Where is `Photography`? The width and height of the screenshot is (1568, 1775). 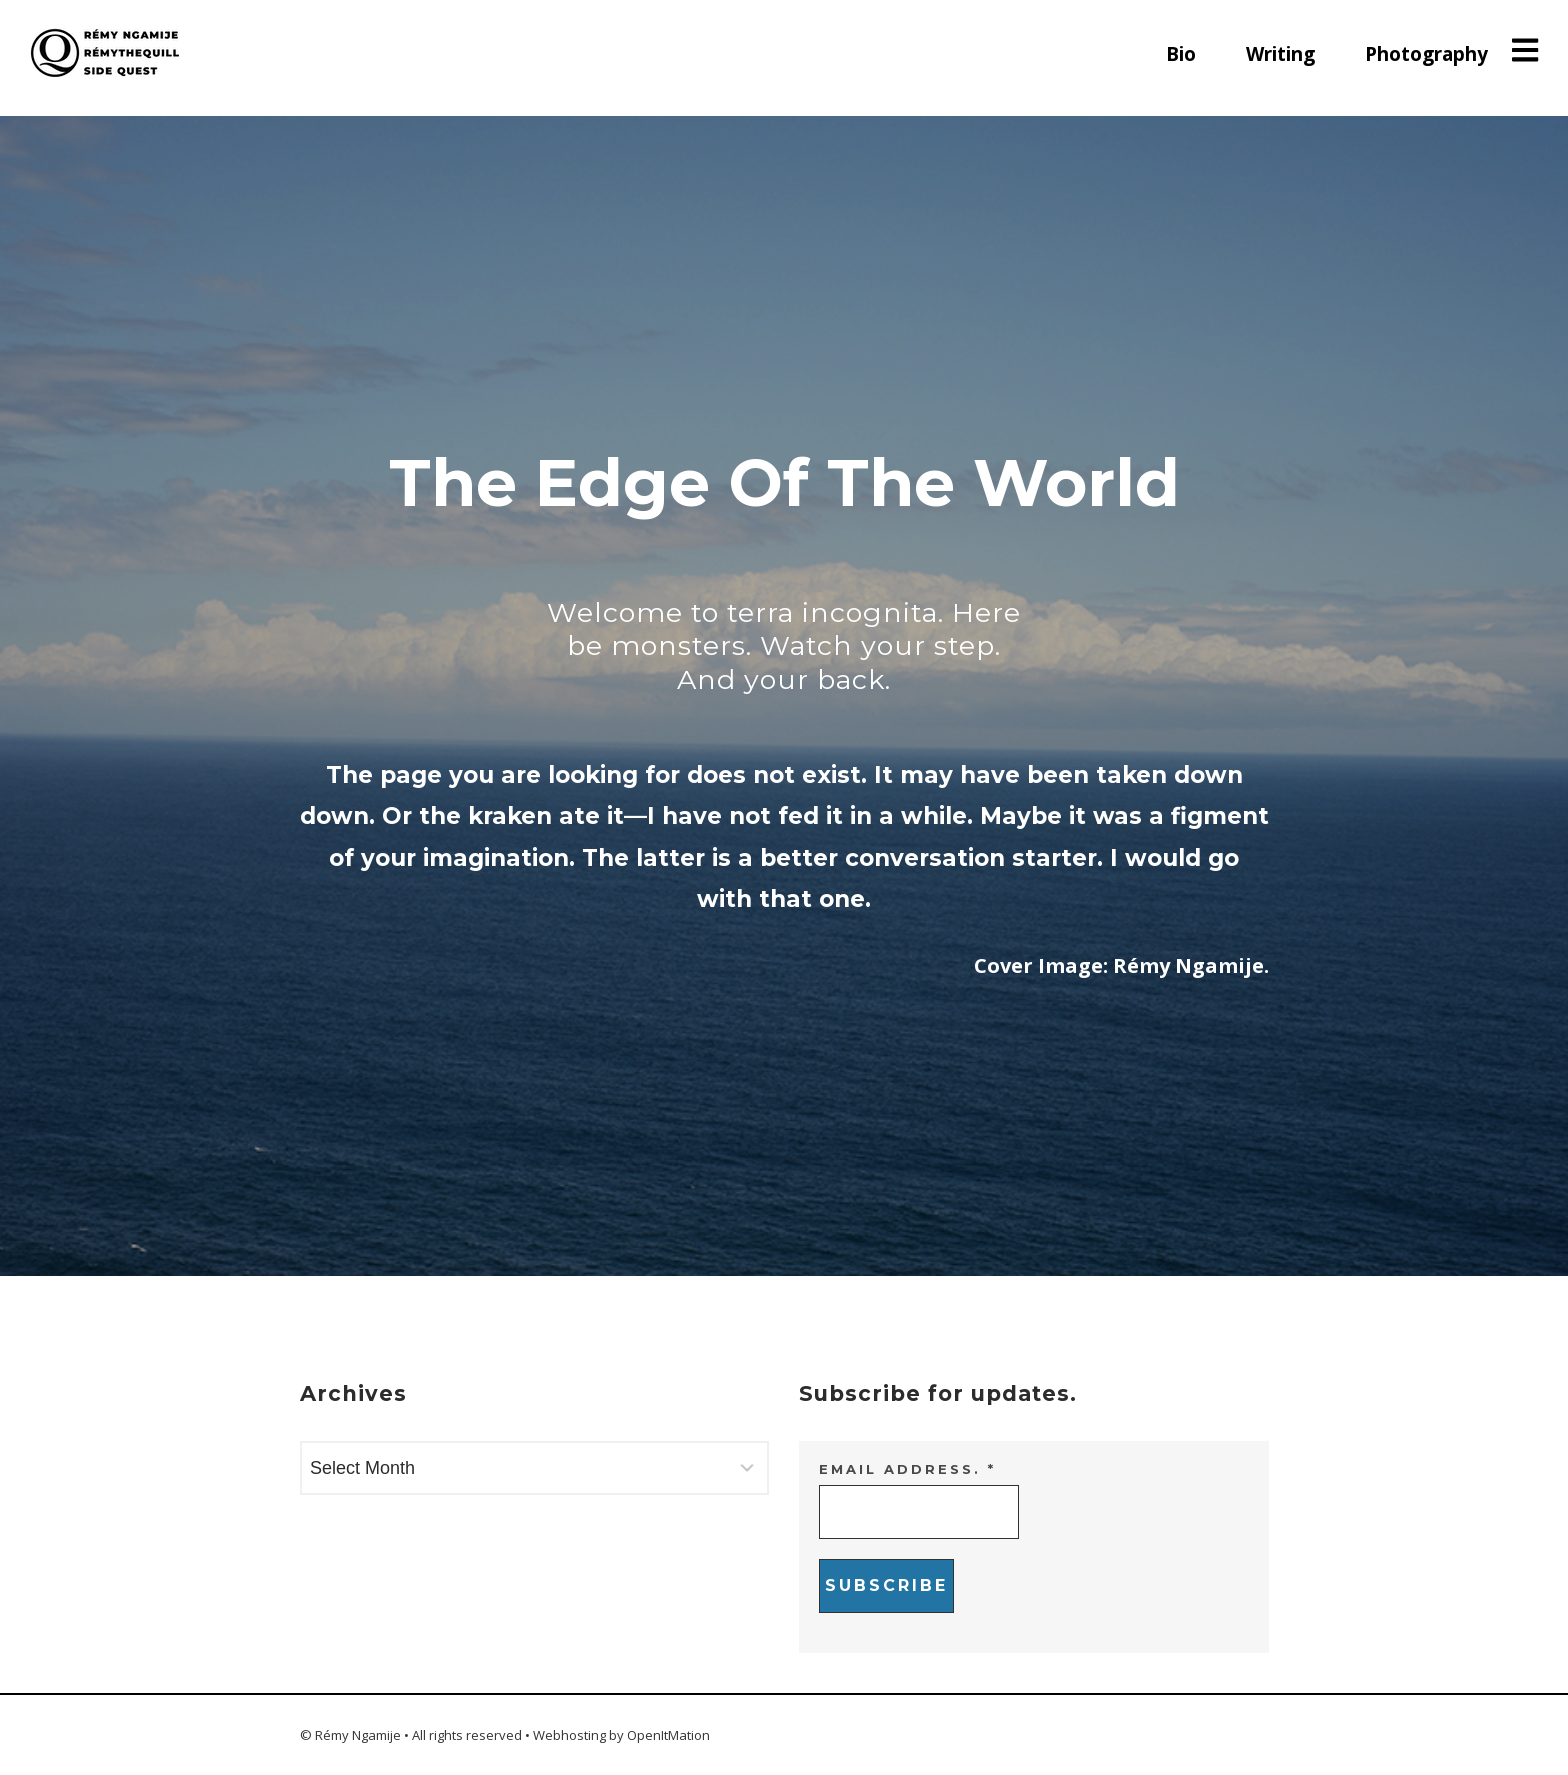
Photography is located at coordinates (1426, 54).